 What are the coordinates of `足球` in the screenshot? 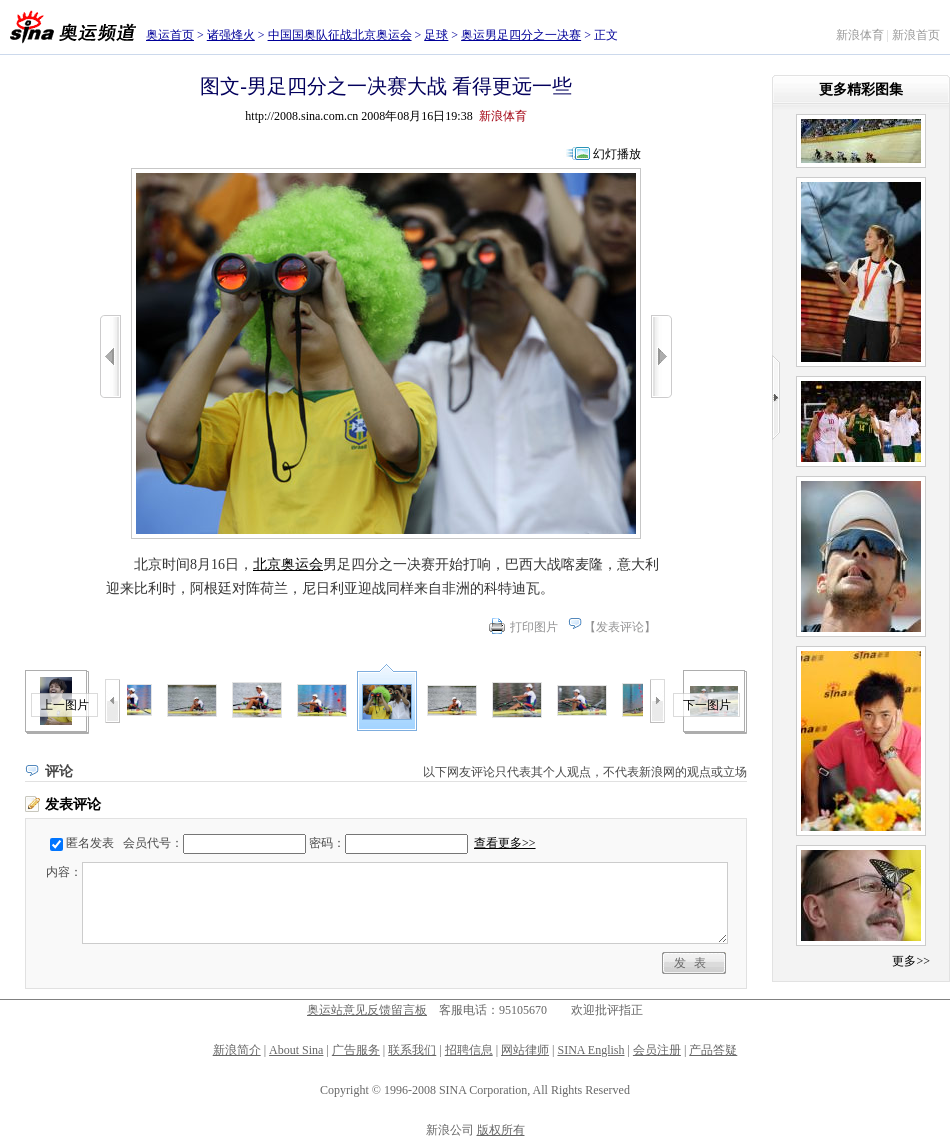 It's located at (436, 35).